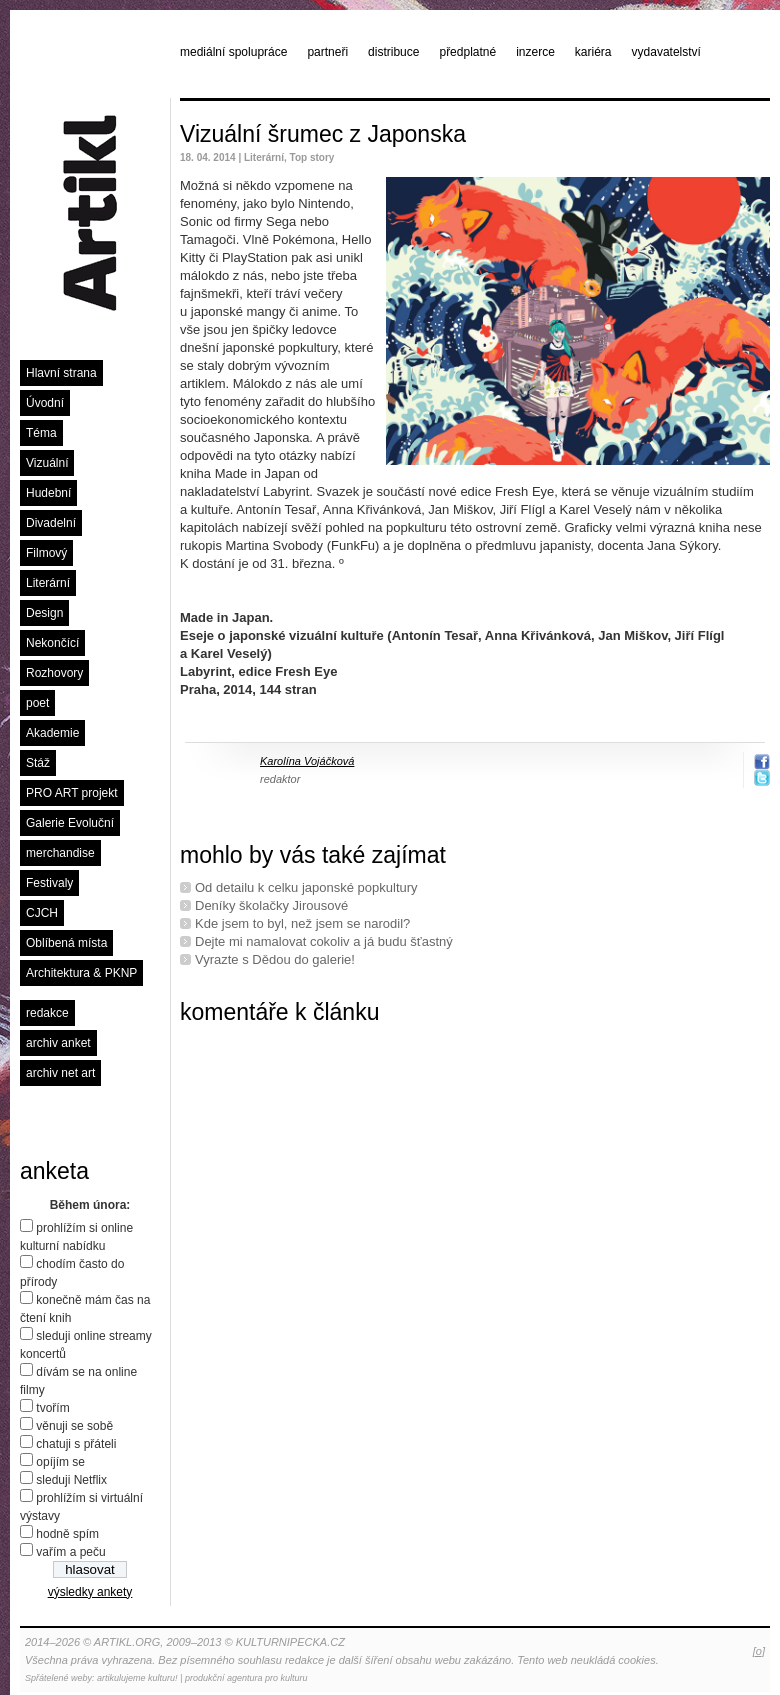  I want to click on Úvodní, so click(45, 403).